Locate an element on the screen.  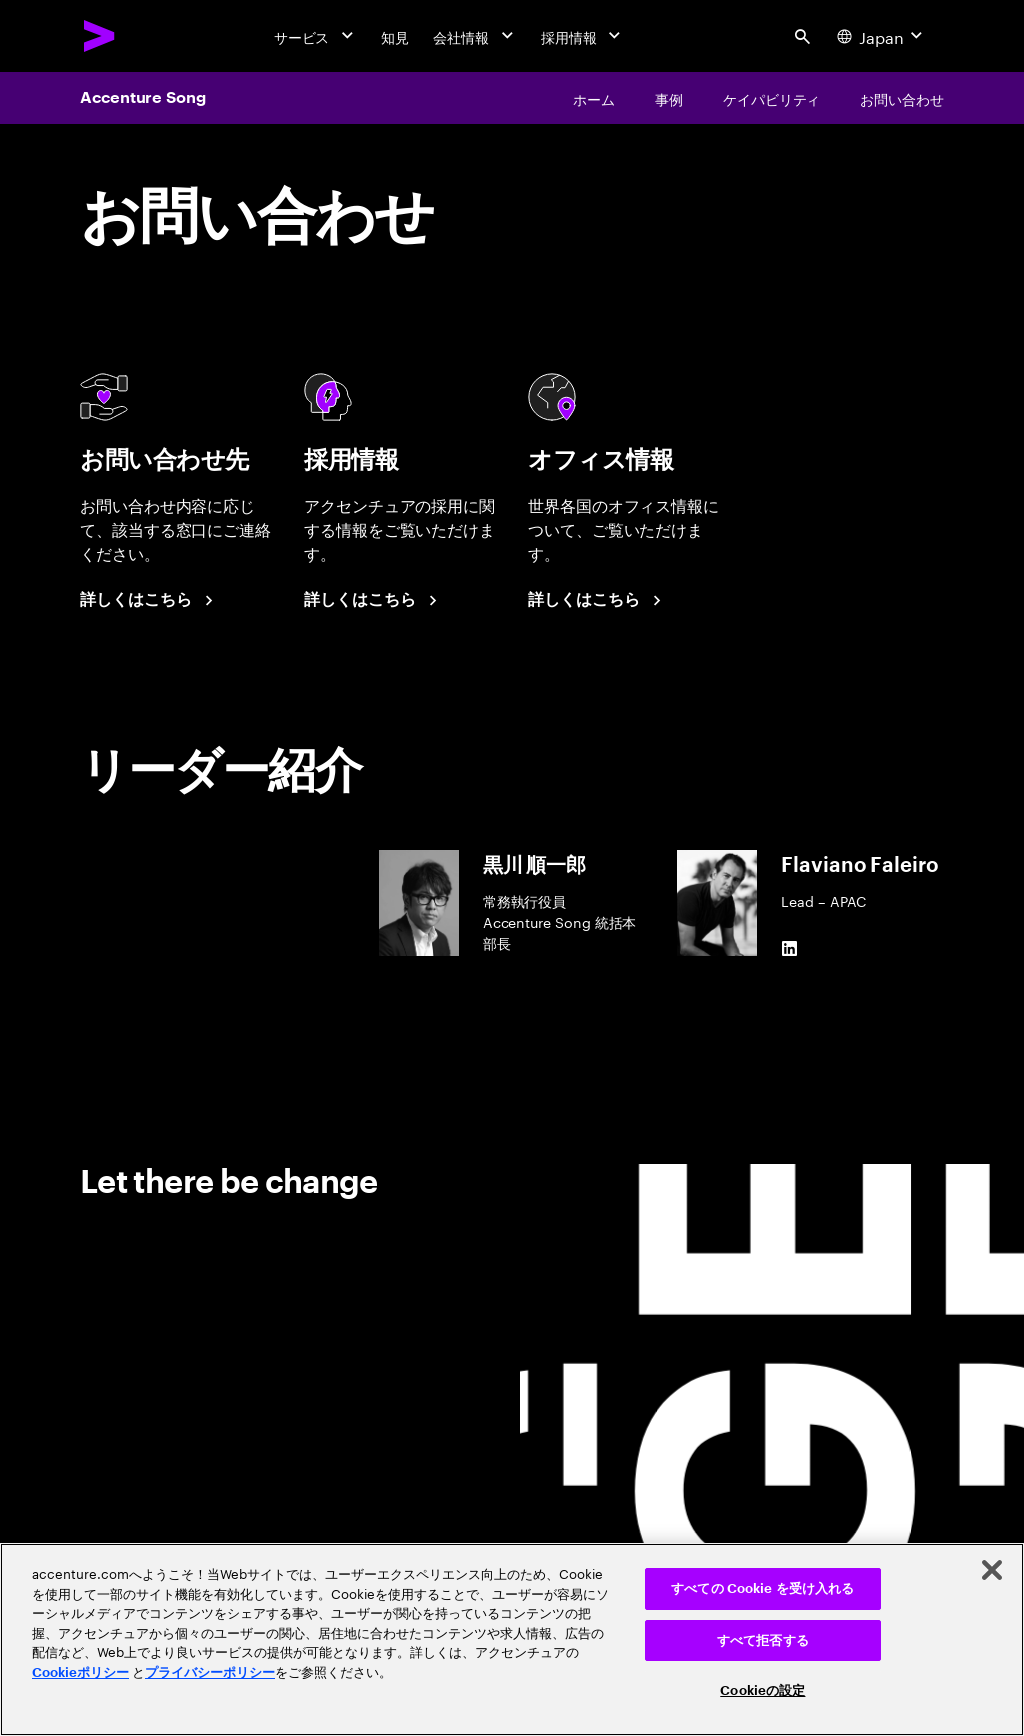
[お問い合わせ] is located at coordinates (902, 98).